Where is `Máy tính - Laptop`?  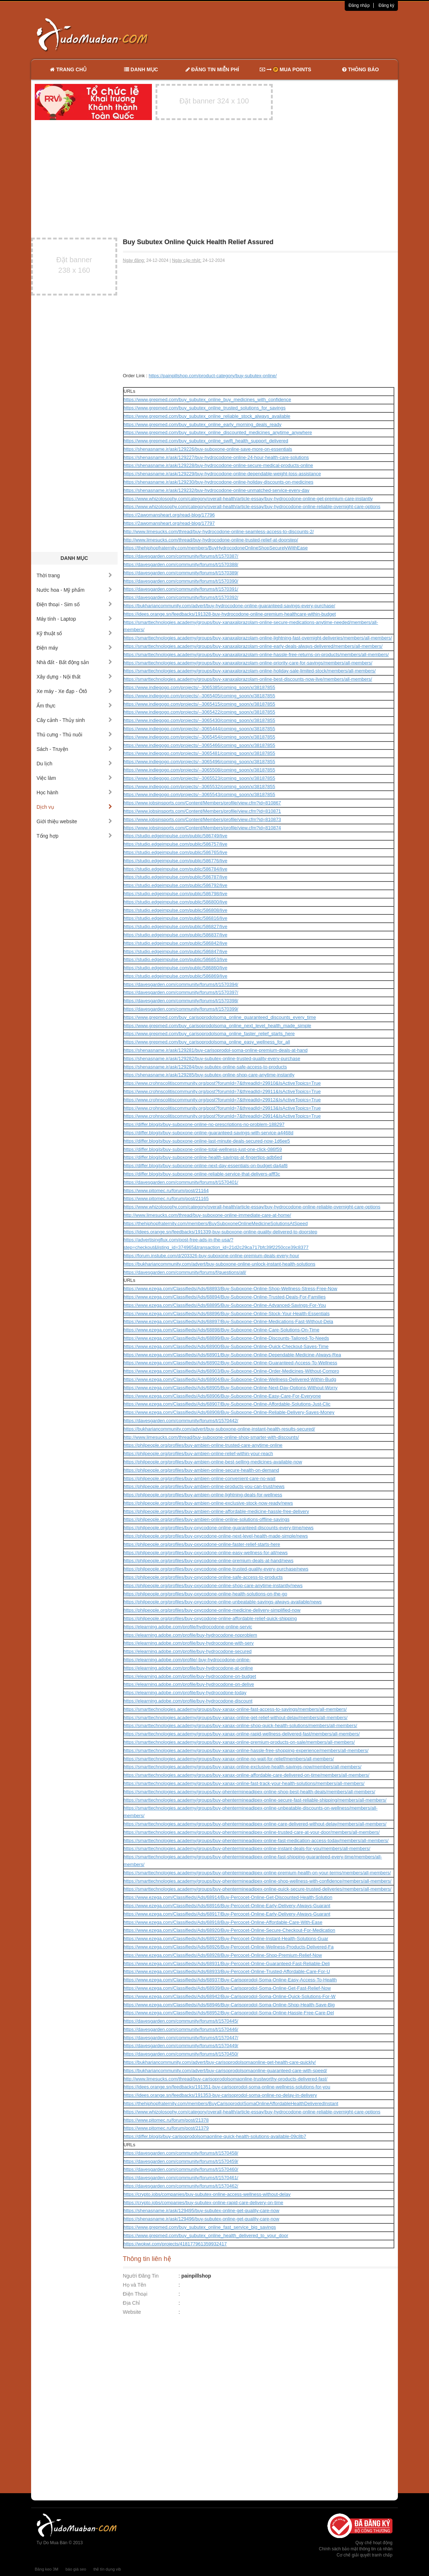 Máy tính - Laptop is located at coordinates (74, 619).